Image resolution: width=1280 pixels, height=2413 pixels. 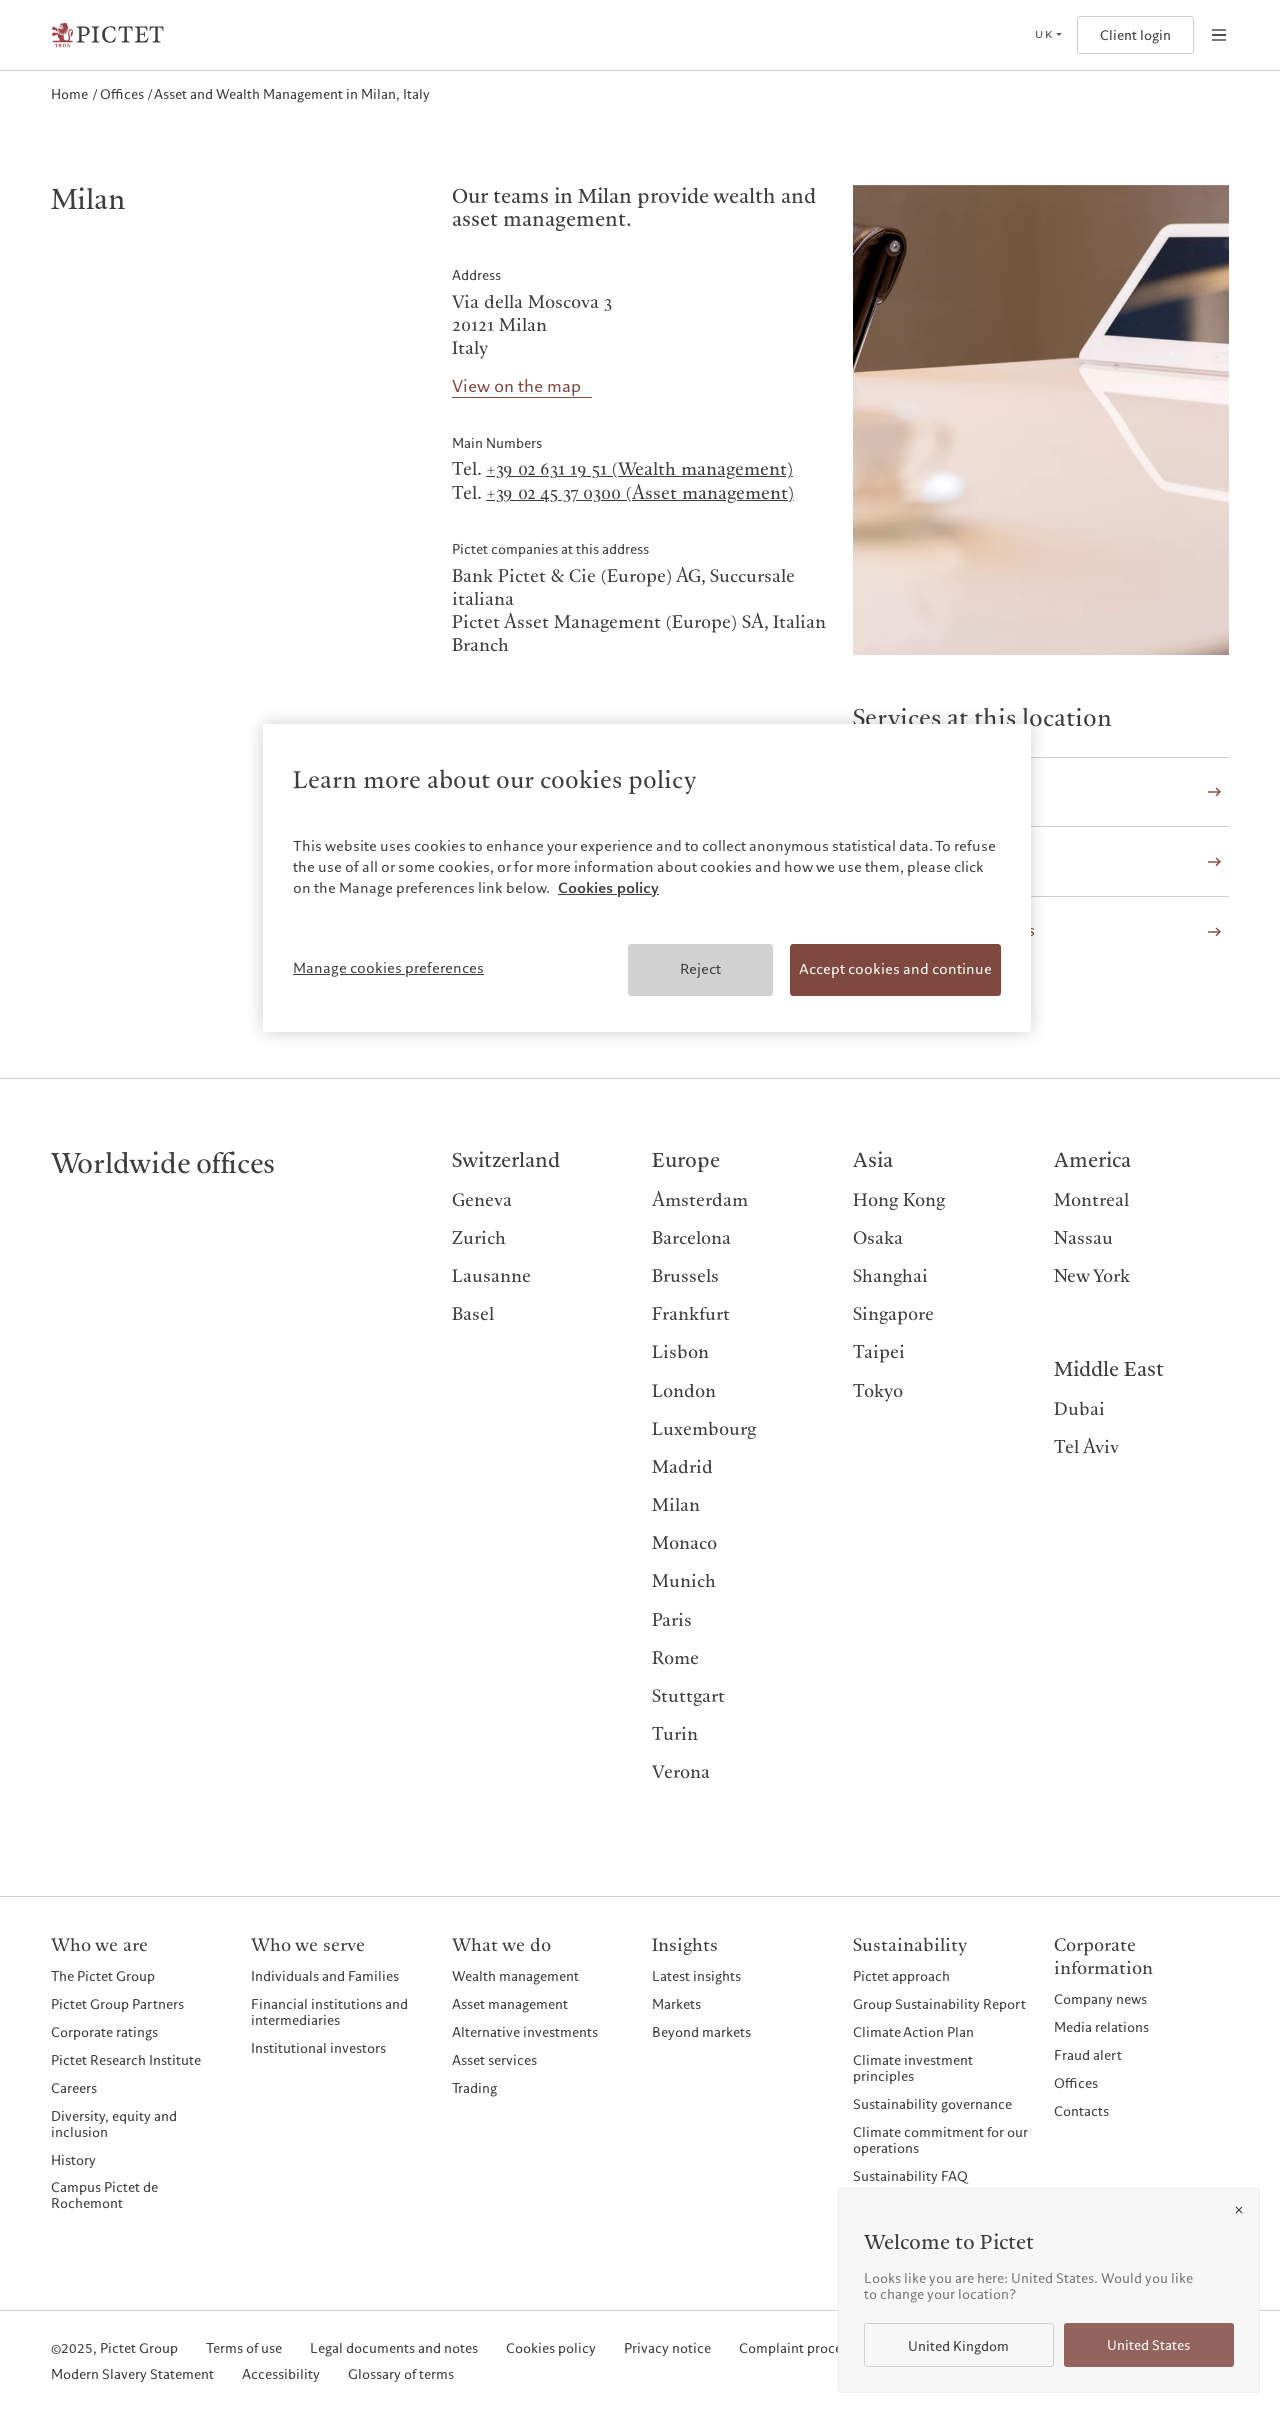 I want to click on New York, so click(x=1092, y=1276).